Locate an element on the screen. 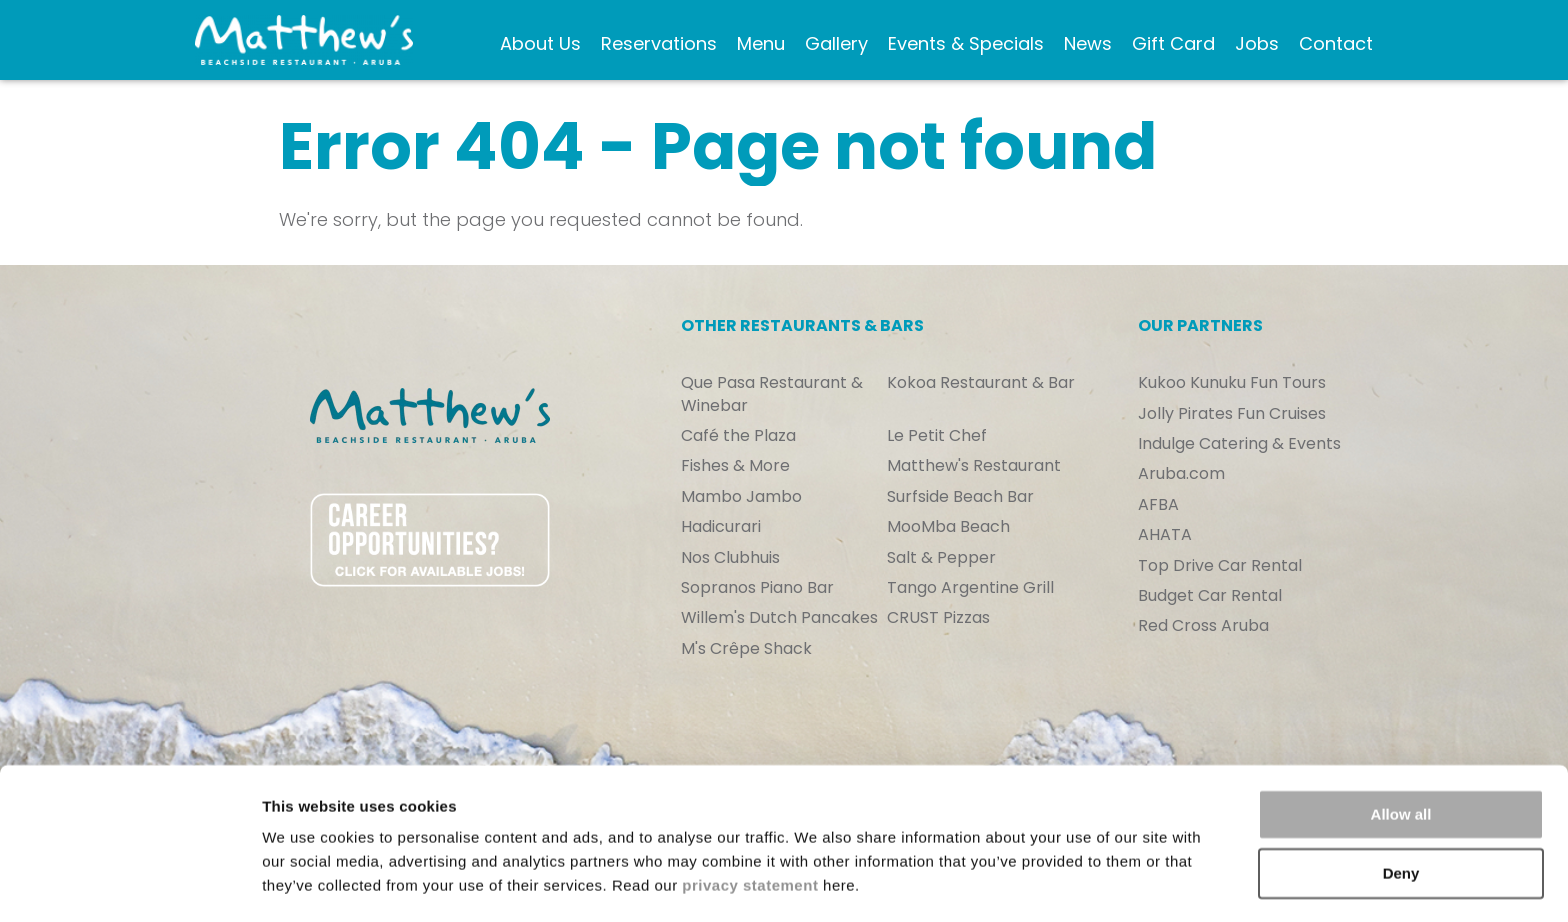  Kukoo Kunuku Fun Tours is located at coordinates (1232, 383).